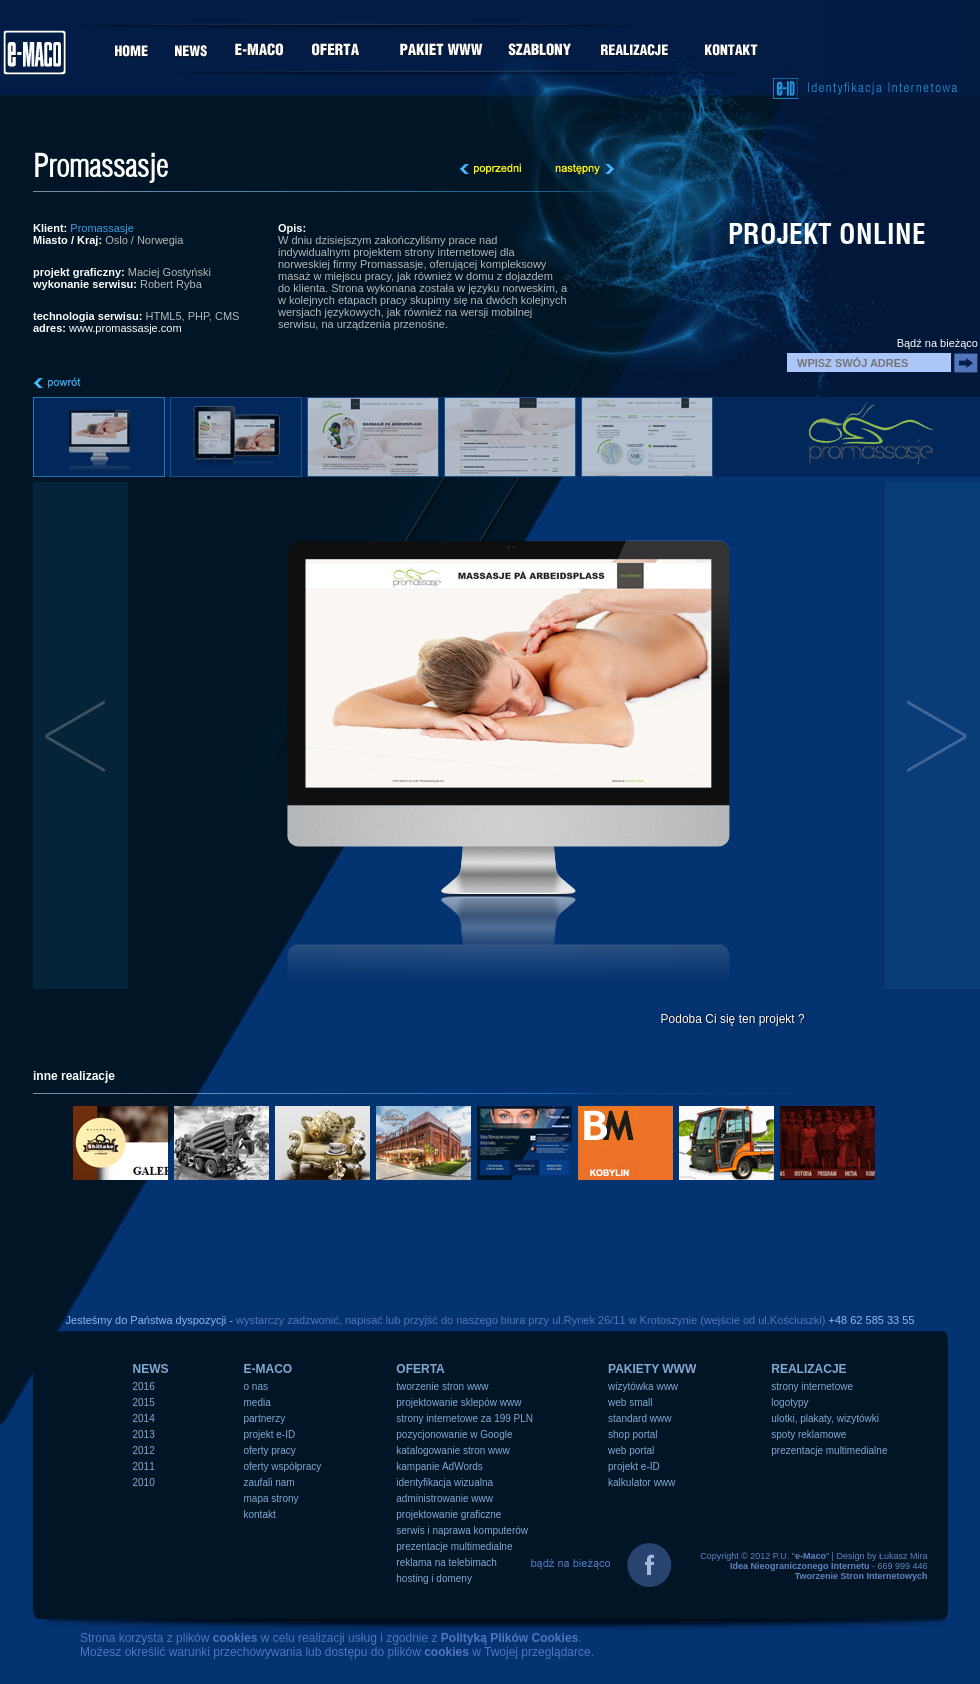 This screenshot has width=980, height=1684. What do you see at coordinates (144, 1450) in the screenshot?
I see `2012` at bounding box center [144, 1450].